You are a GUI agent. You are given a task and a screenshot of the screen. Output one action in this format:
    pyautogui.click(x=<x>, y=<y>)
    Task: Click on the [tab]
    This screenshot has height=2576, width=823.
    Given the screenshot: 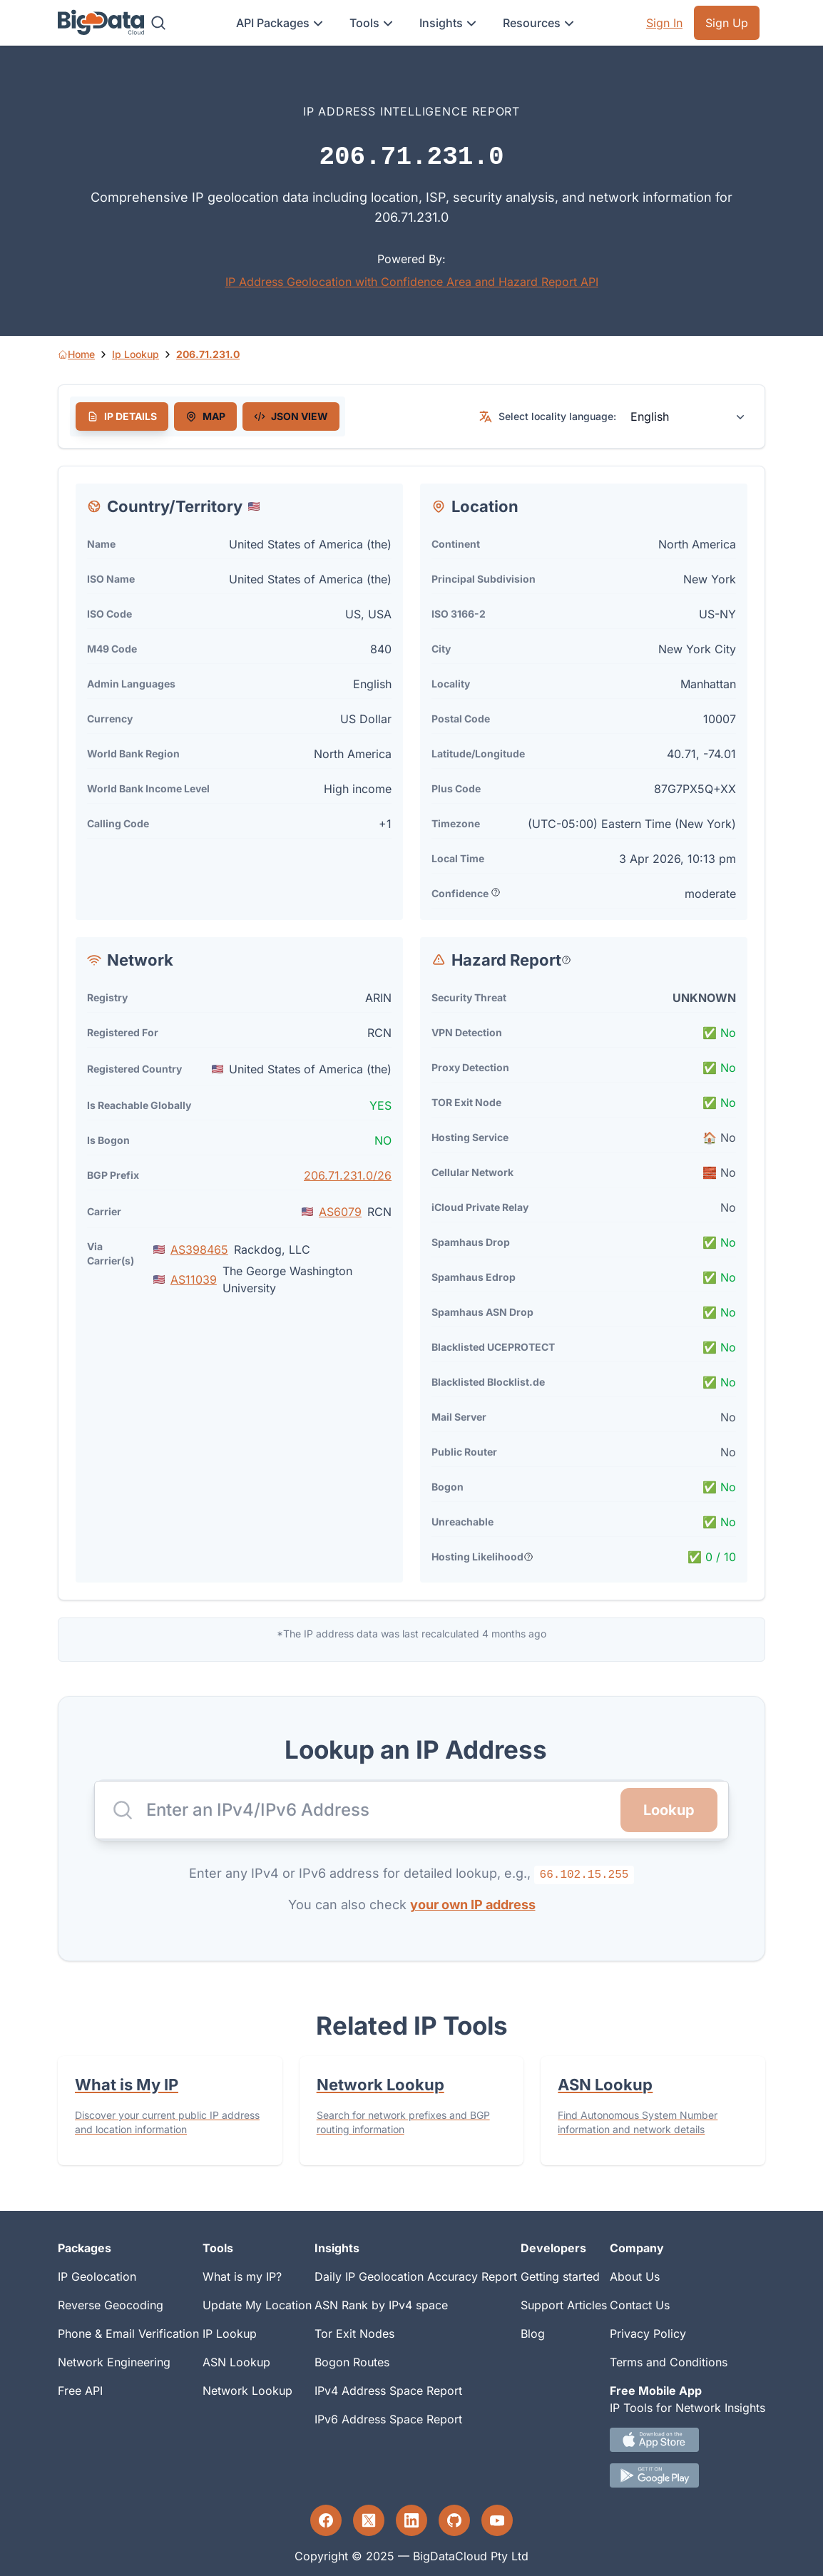 What is the action you would take?
    pyautogui.click(x=122, y=416)
    